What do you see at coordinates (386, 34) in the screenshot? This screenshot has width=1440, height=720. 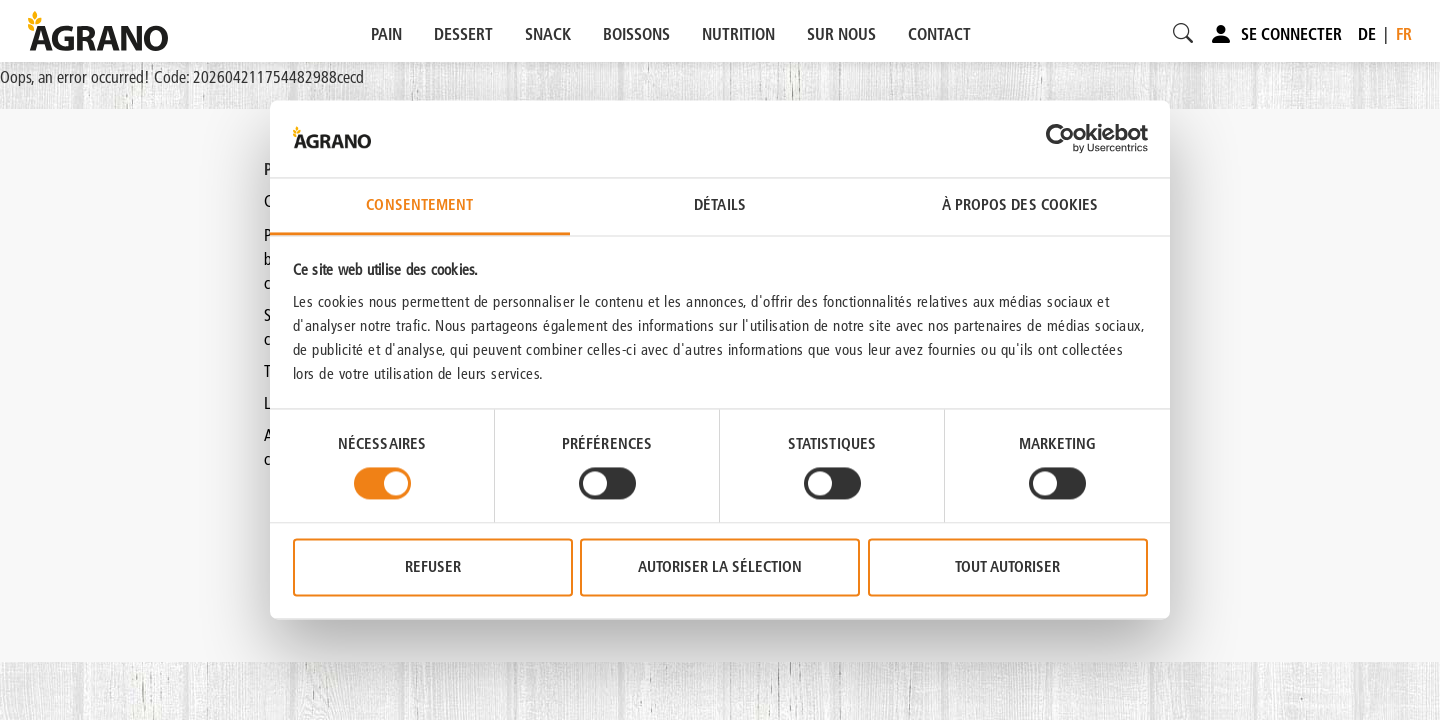 I see `PAIN` at bounding box center [386, 34].